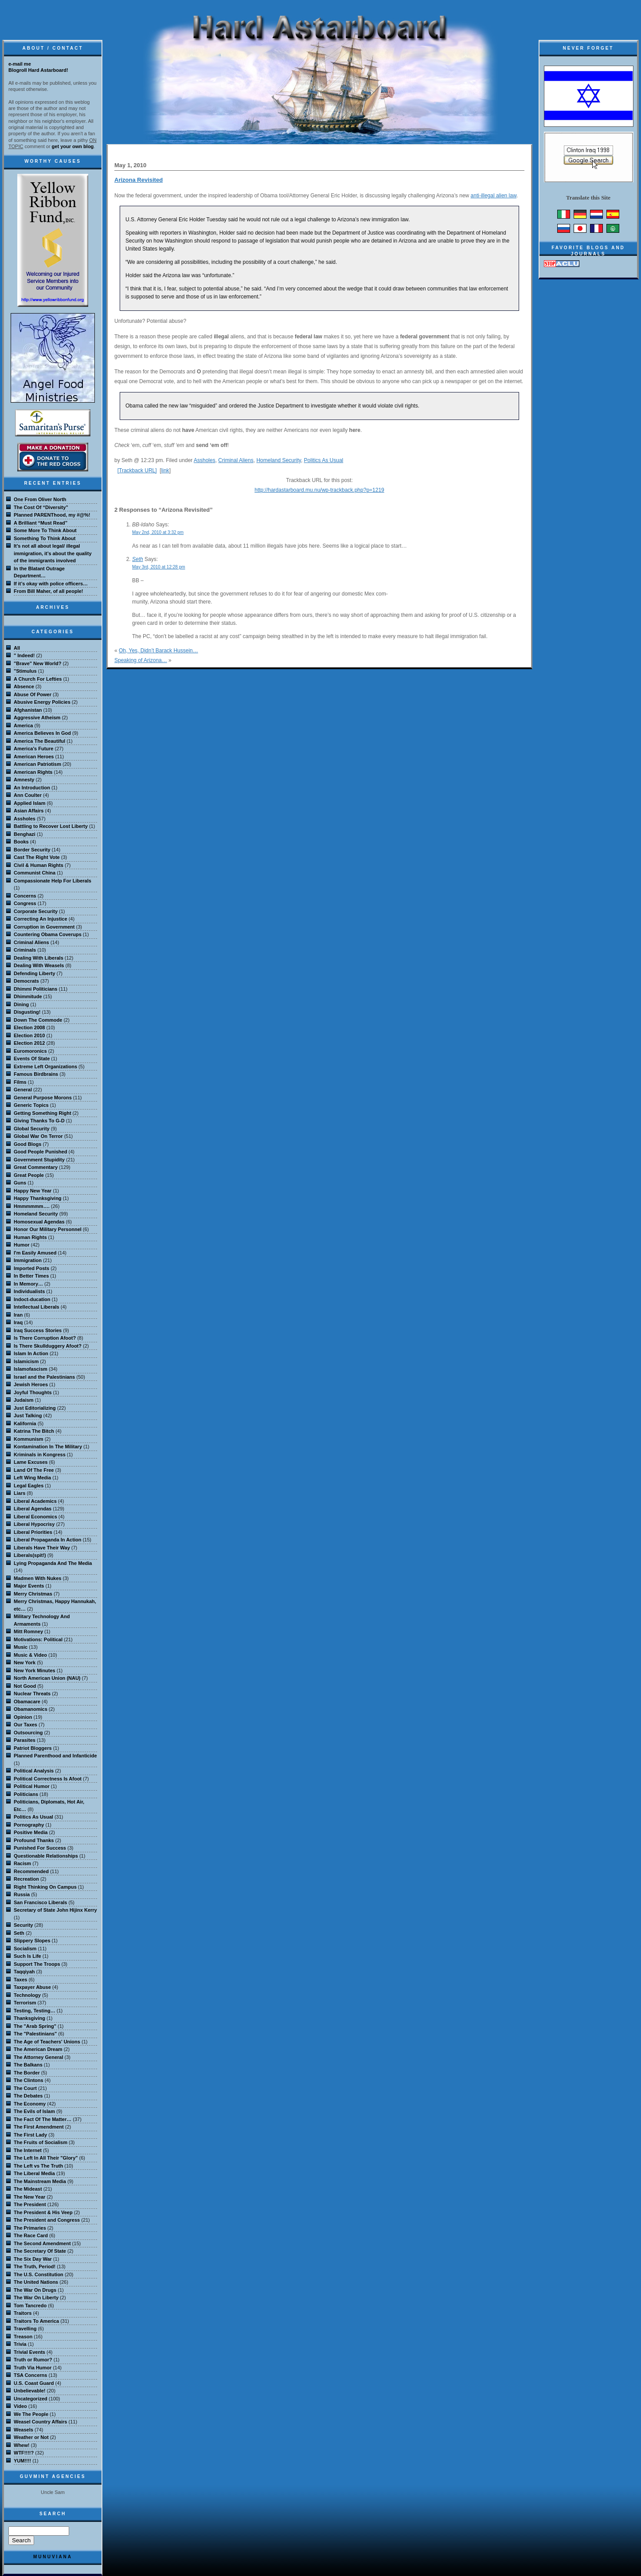 The image size is (641, 2576). I want to click on Global War On Terror, so click(38, 1136).